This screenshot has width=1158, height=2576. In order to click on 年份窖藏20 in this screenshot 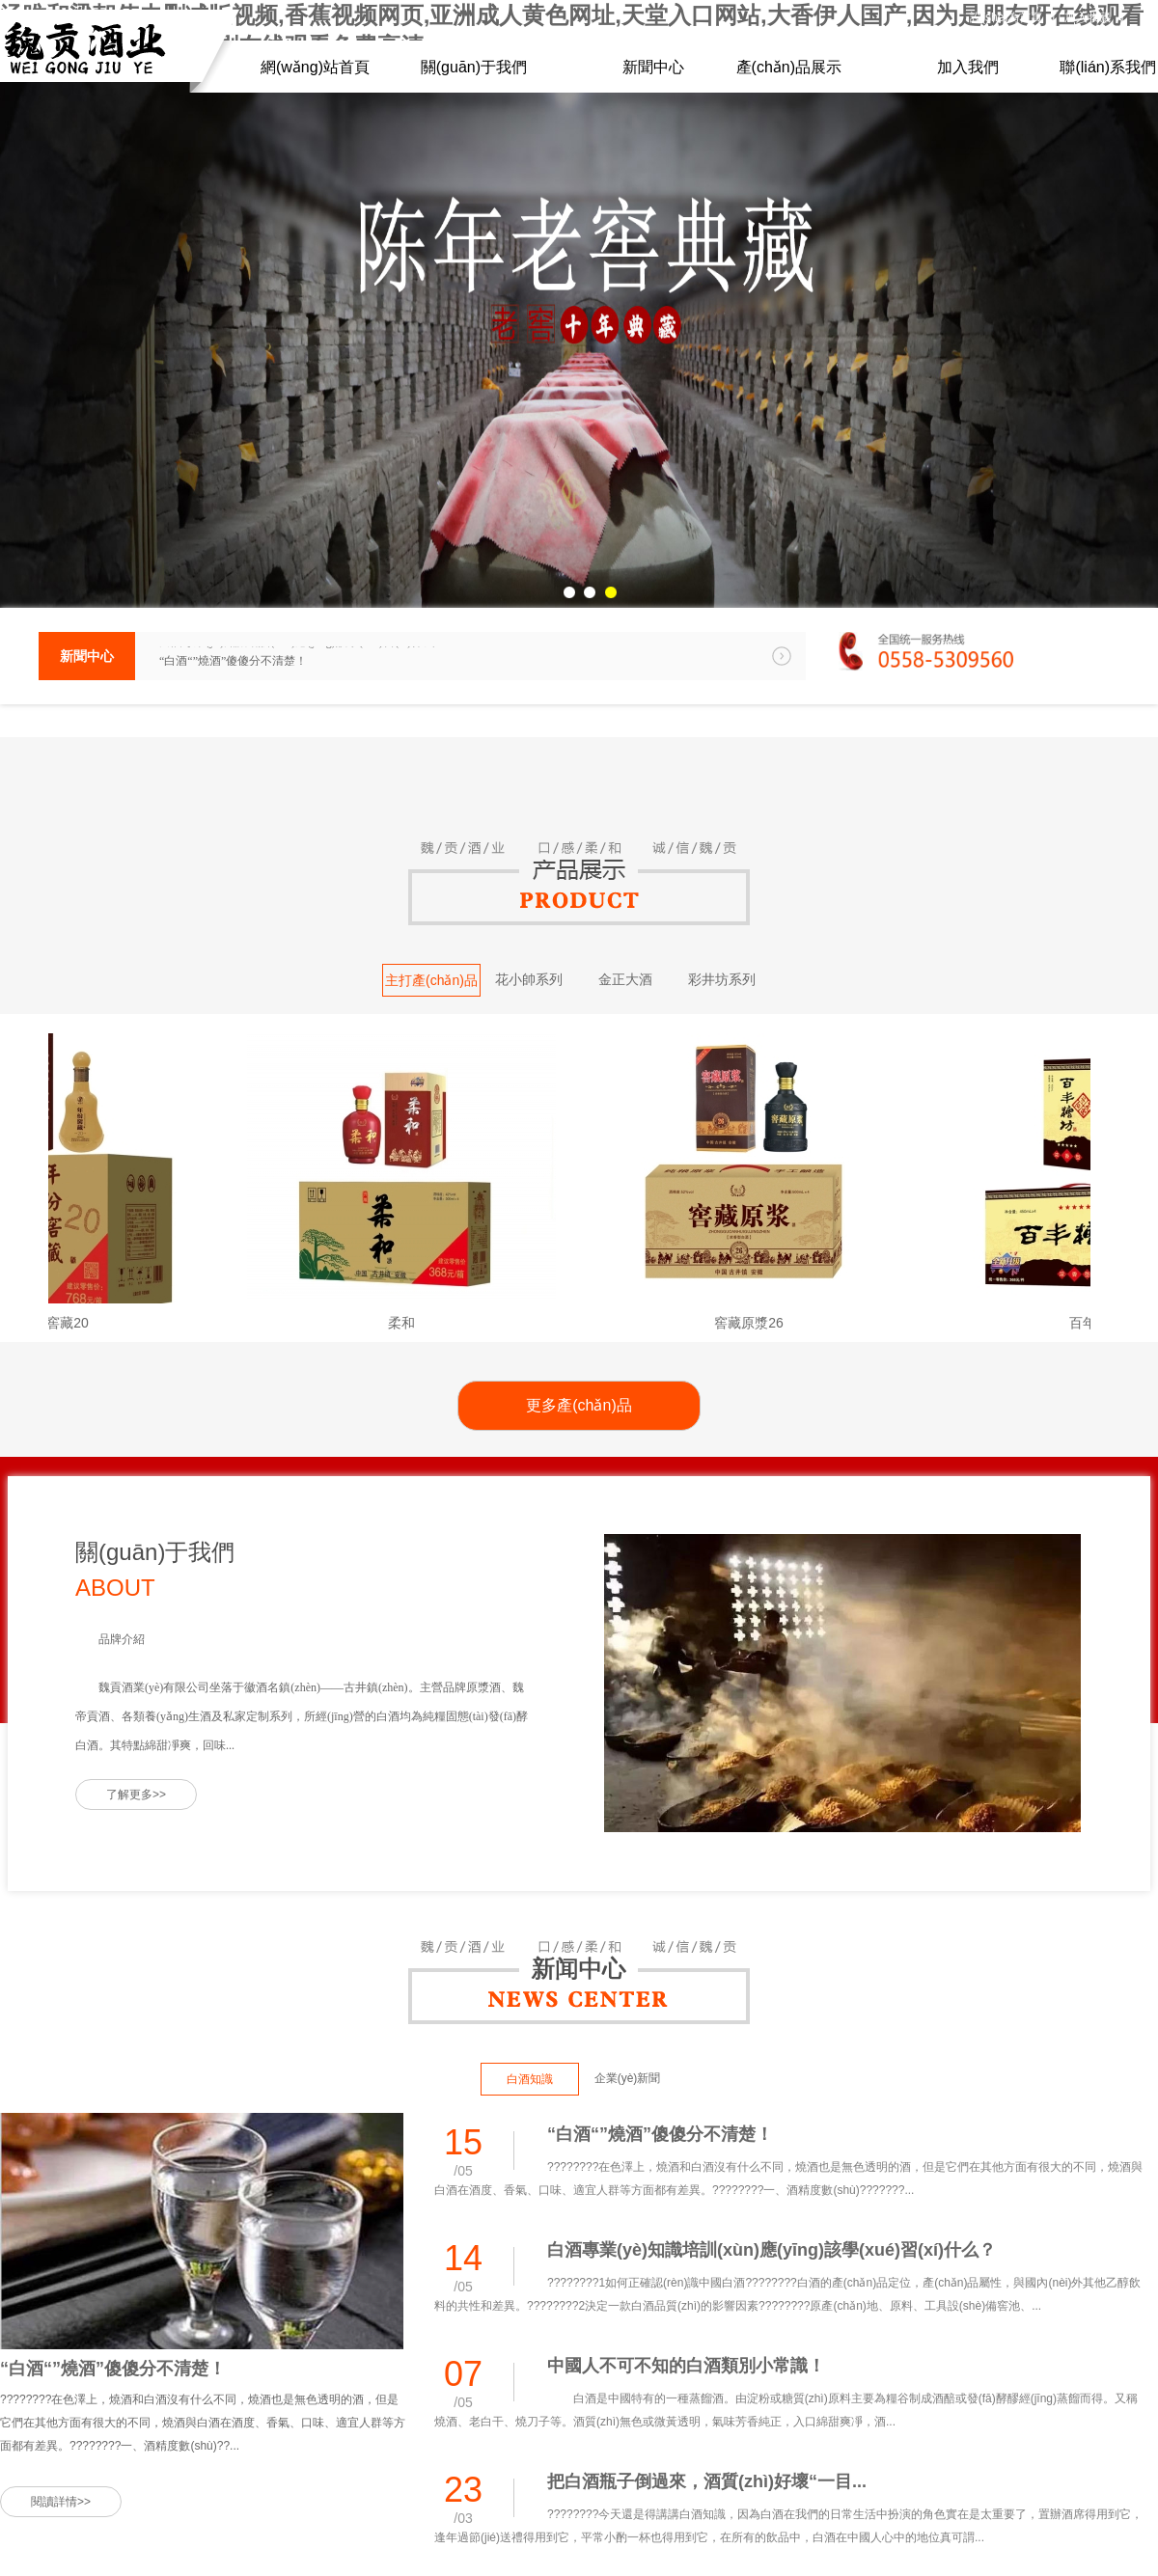, I will do `click(64, 1322)`.